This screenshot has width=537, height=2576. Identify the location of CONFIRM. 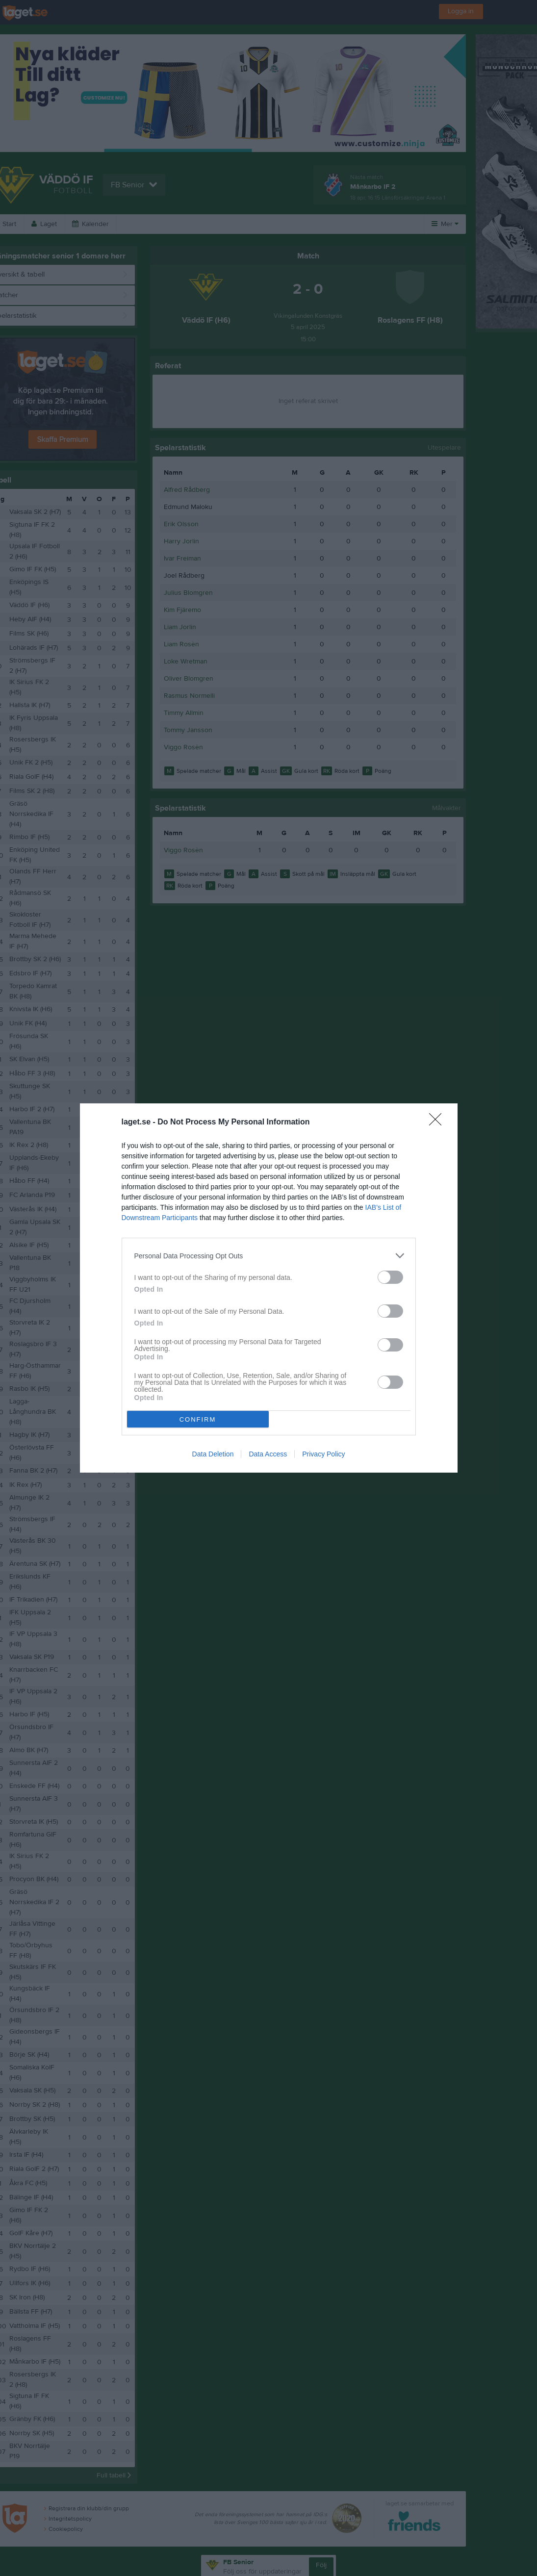
(197, 1419).